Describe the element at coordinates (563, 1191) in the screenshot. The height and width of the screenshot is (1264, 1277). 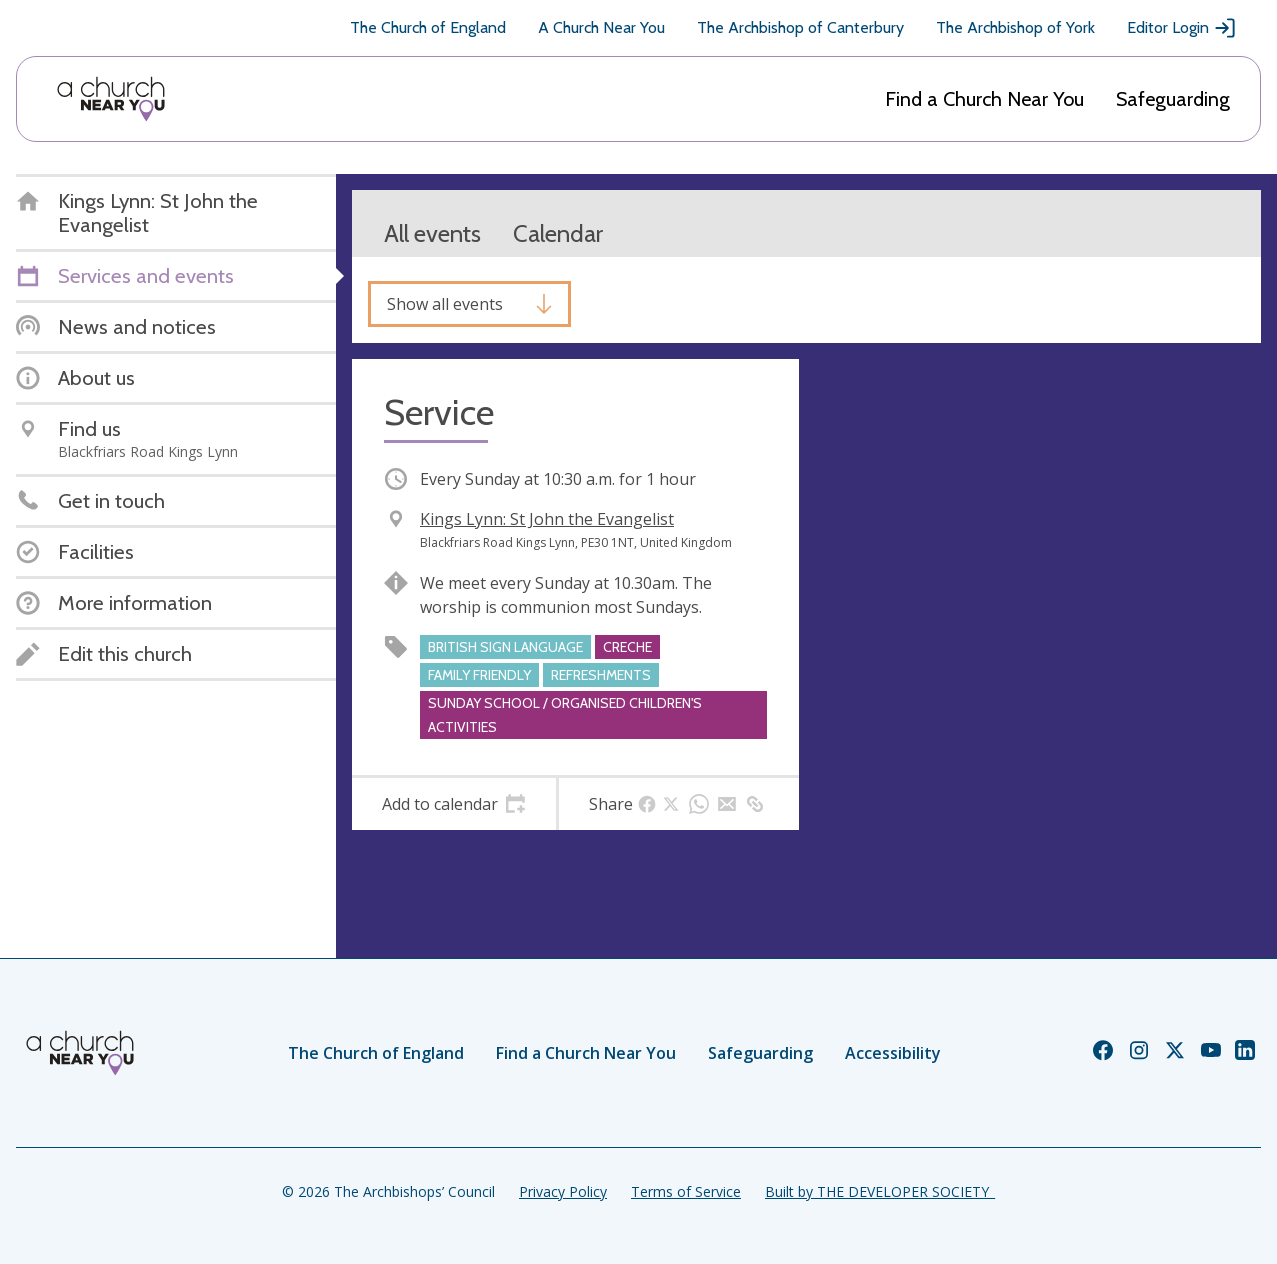
I see `Privacy Policy` at that location.